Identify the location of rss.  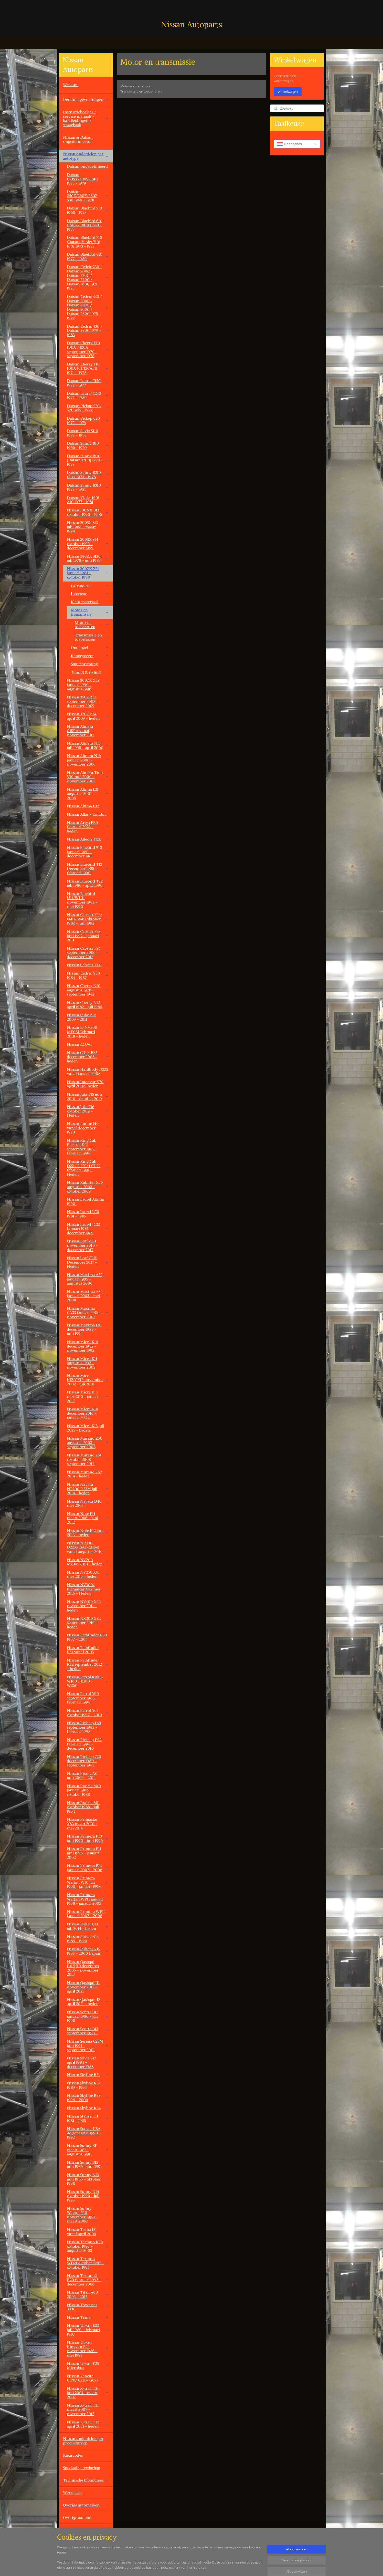
(220, 2567).